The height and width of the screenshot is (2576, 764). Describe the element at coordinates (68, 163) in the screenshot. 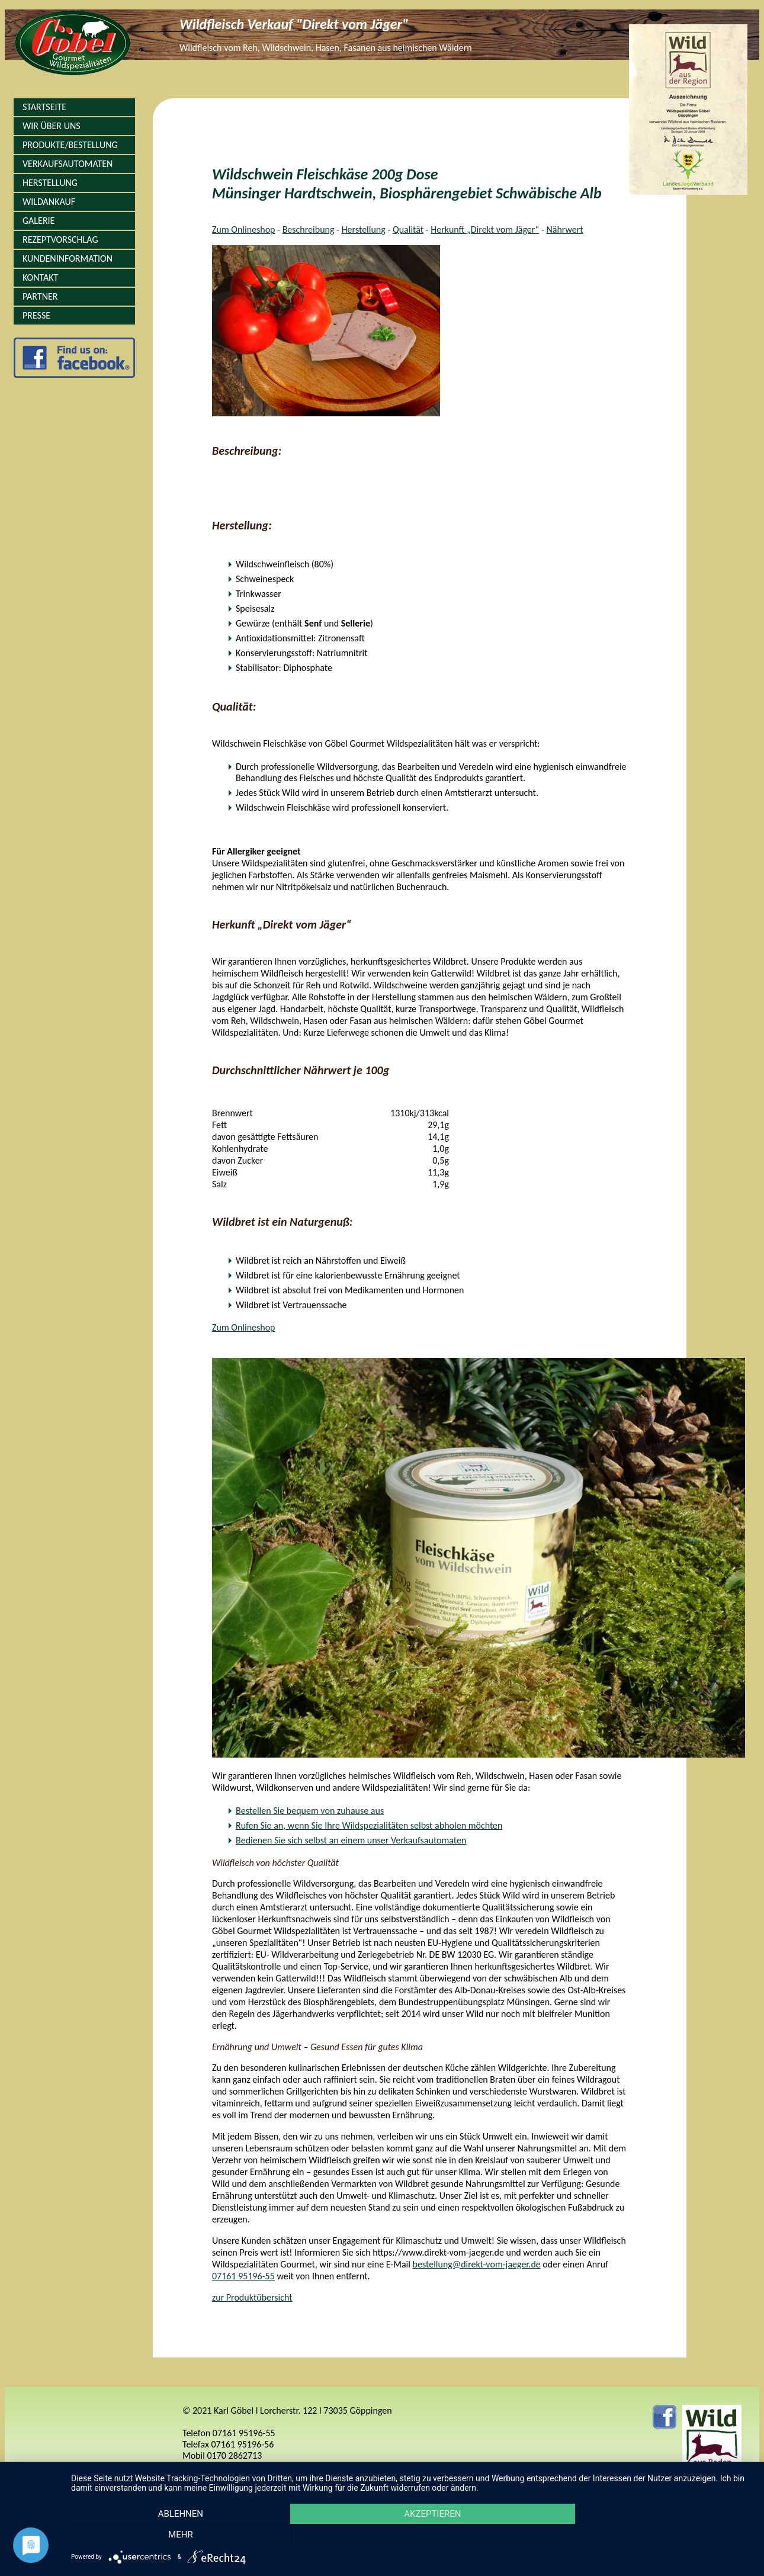

I see `Verkaufsautomaten` at that location.